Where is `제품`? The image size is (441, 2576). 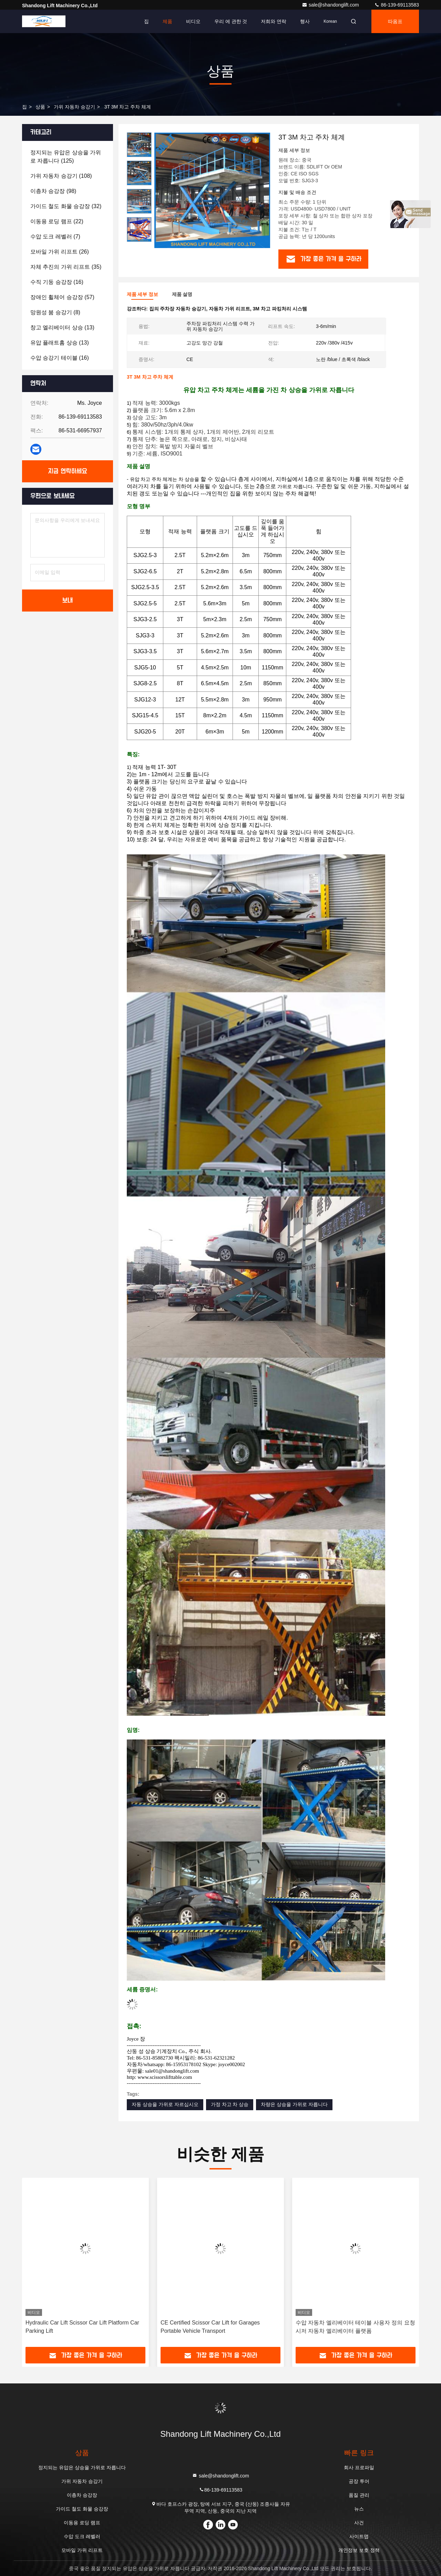 제품 is located at coordinates (167, 21).